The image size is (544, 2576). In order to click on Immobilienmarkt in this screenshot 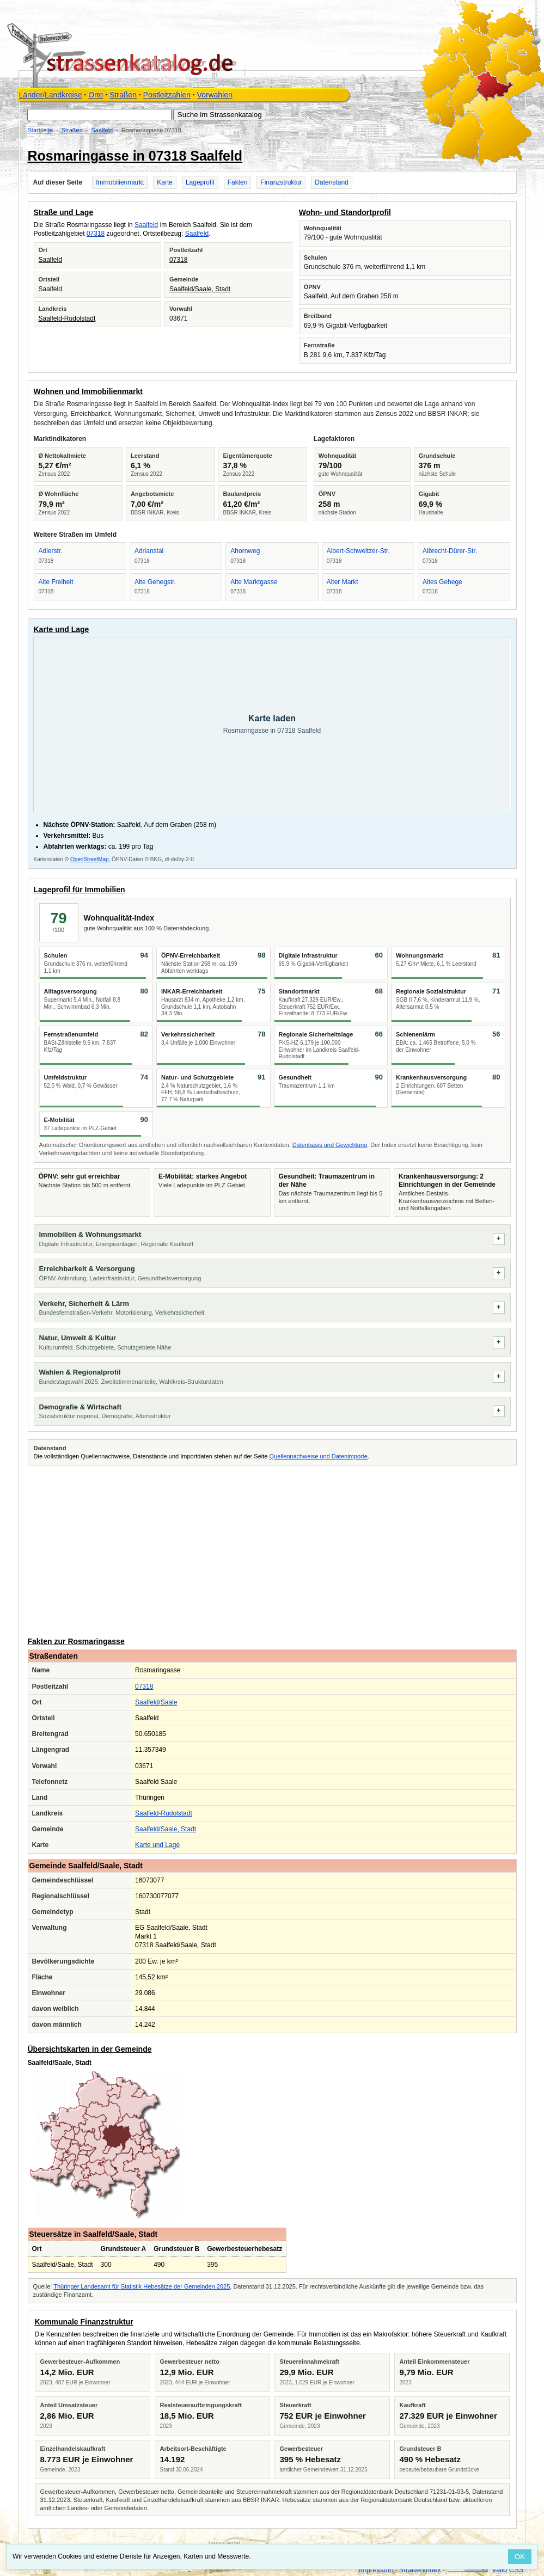, I will do `click(120, 182)`.